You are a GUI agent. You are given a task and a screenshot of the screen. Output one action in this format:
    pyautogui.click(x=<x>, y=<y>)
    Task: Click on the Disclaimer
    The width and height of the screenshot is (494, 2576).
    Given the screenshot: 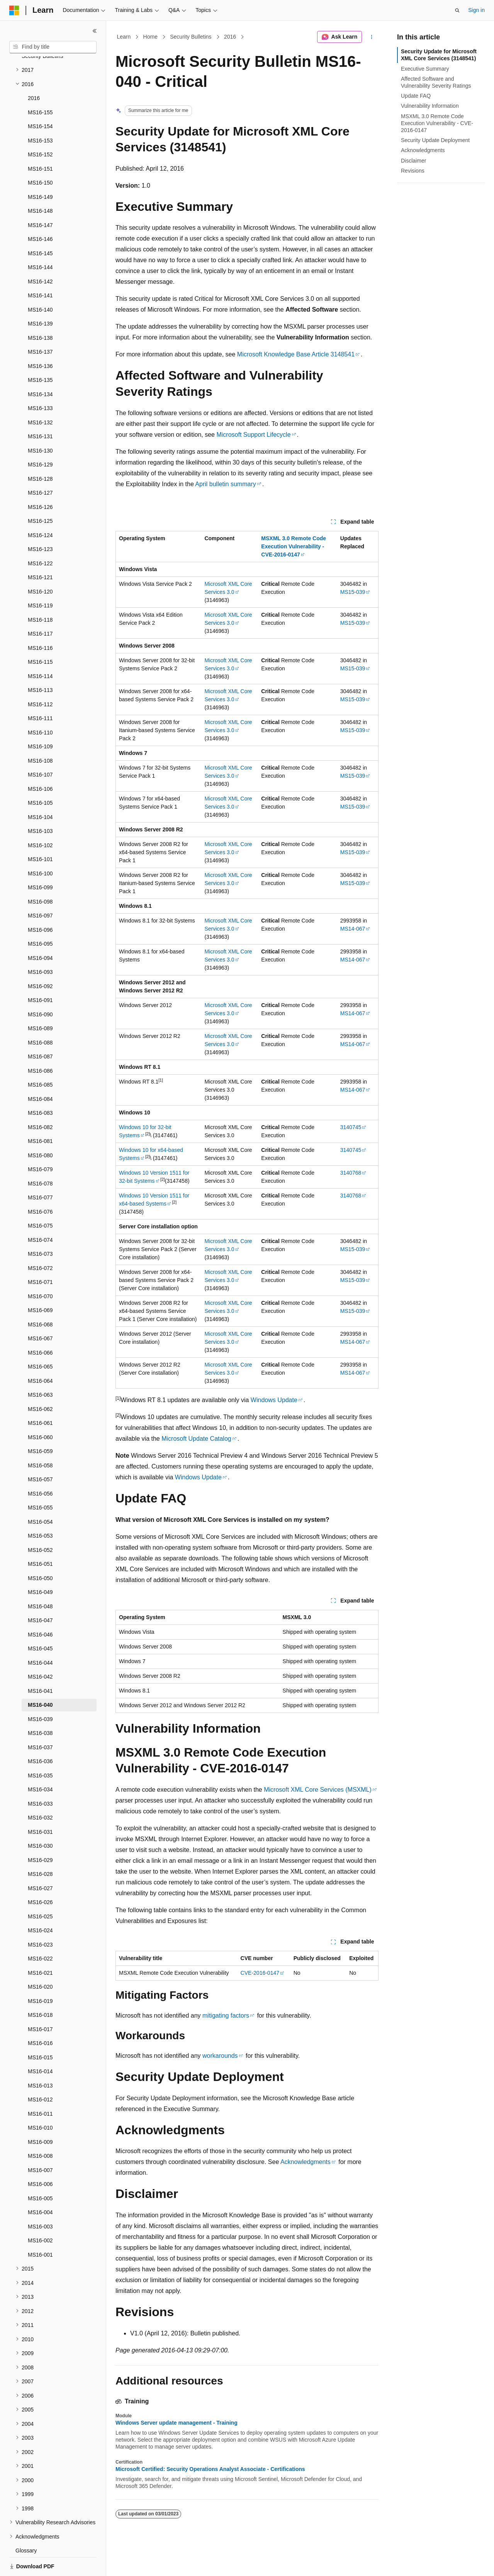 What is the action you would take?
    pyautogui.click(x=413, y=161)
    